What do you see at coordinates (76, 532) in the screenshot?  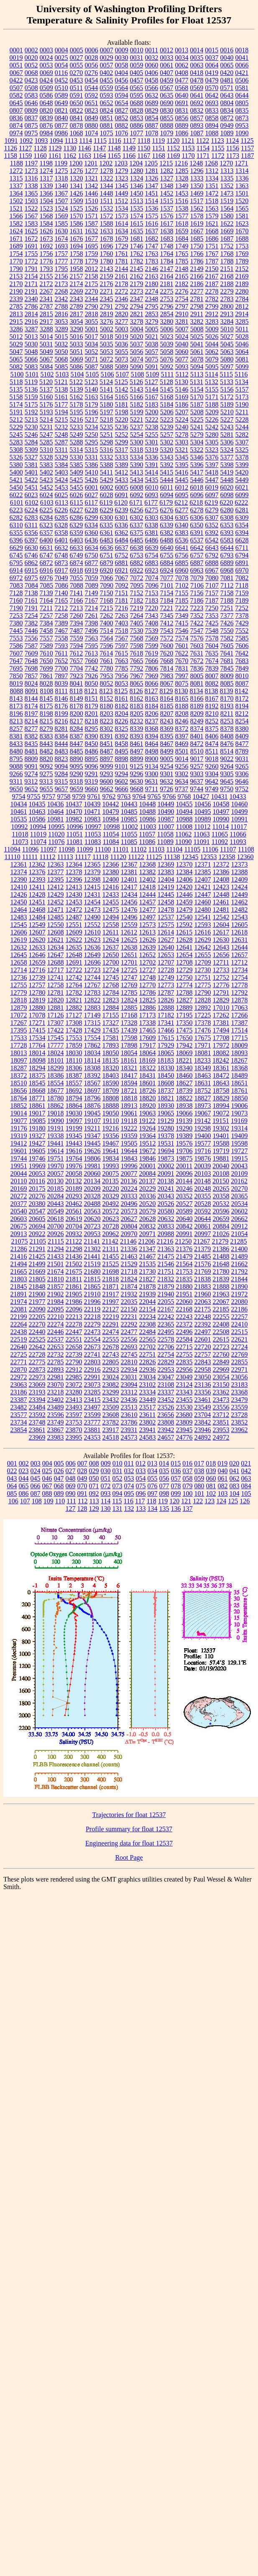 I see `6359` at bounding box center [76, 532].